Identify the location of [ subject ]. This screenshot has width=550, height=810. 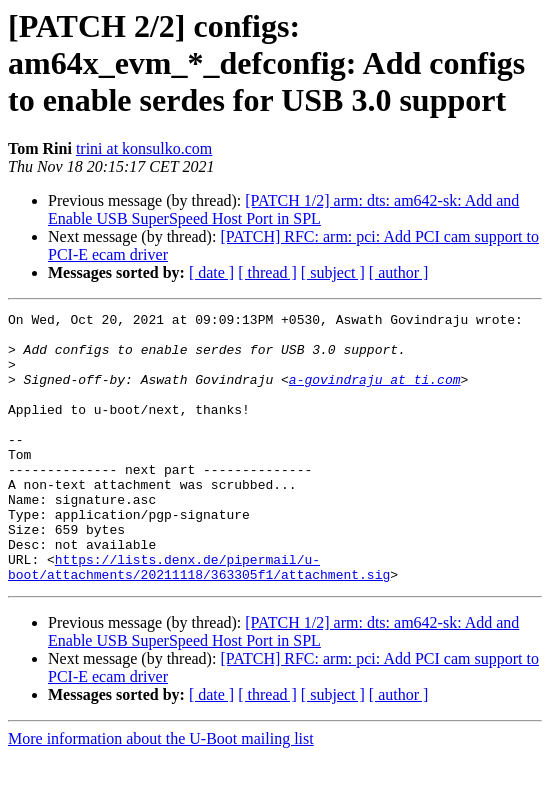
(333, 272).